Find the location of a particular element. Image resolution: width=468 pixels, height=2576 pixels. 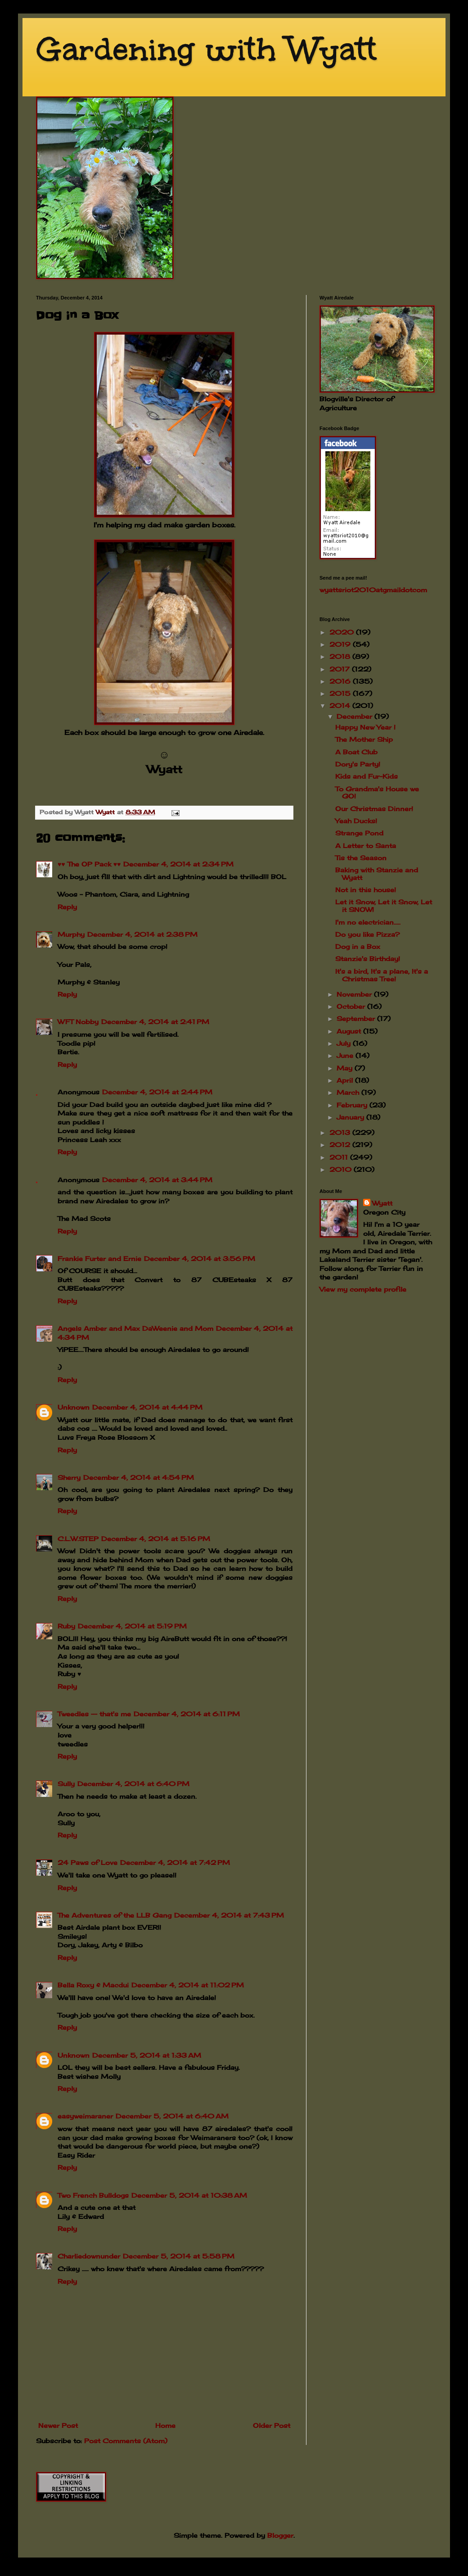

December 4, 2014 at 5:19 PM is located at coordinates (132, 1626).